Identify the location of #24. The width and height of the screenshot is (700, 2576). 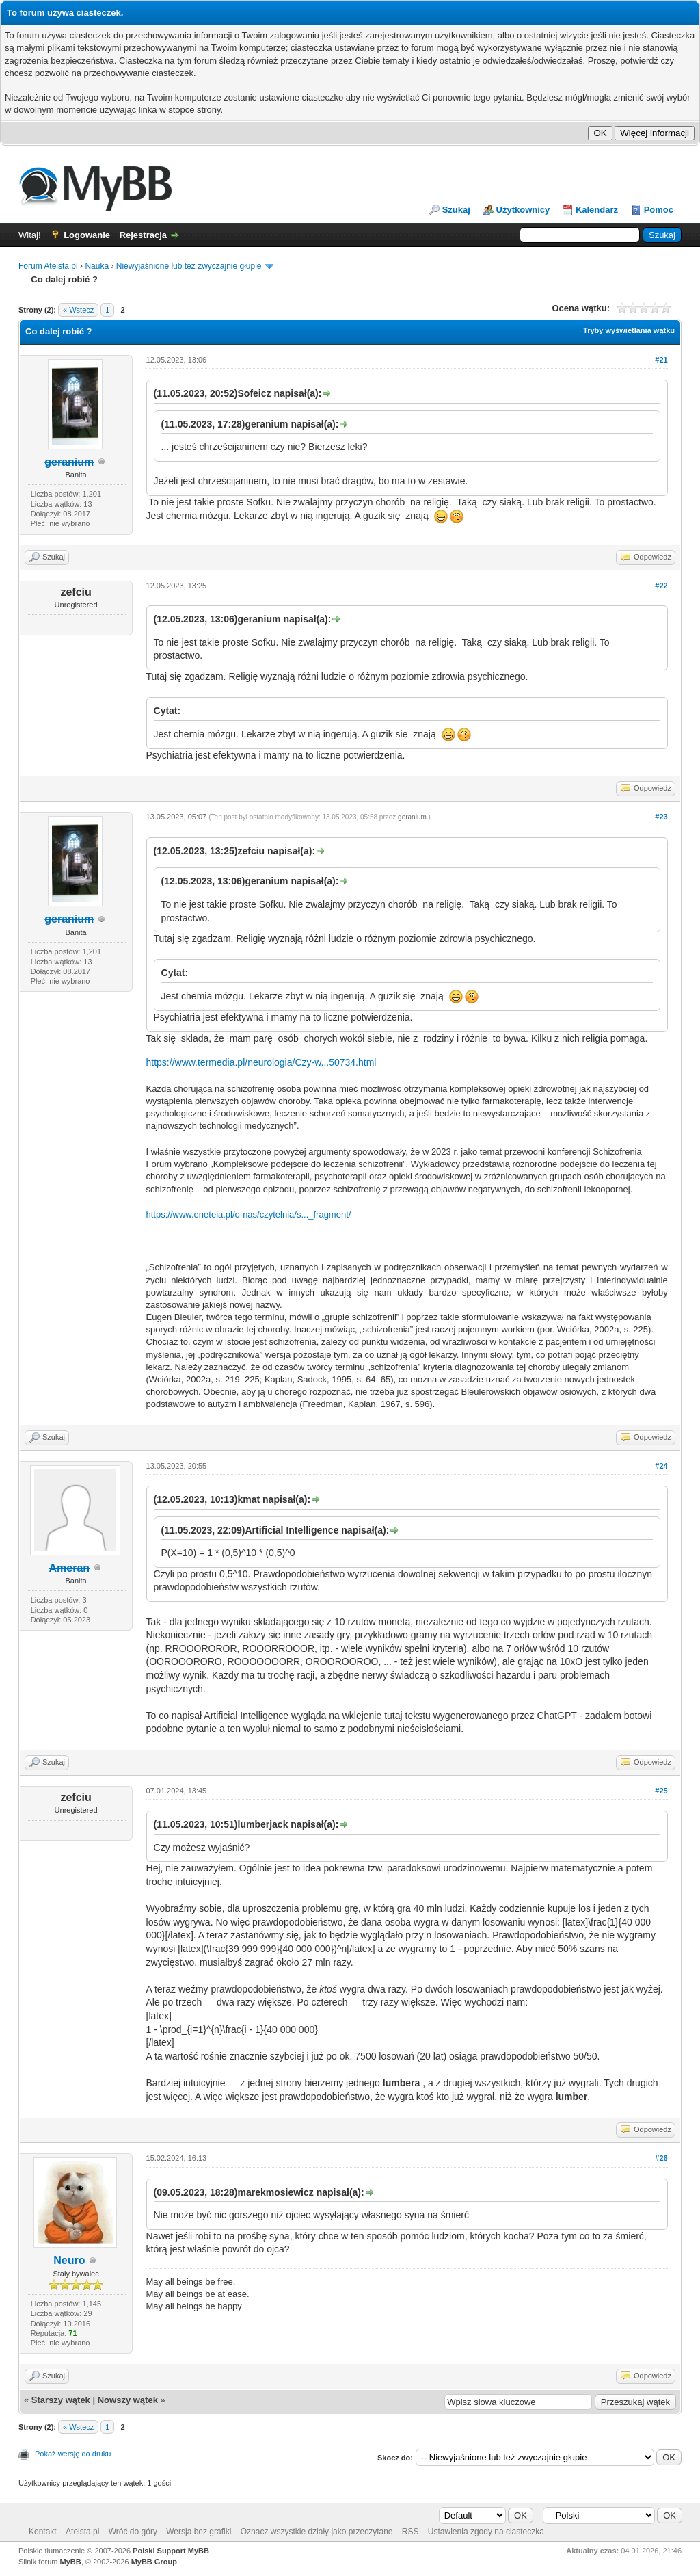
(661, 1466).